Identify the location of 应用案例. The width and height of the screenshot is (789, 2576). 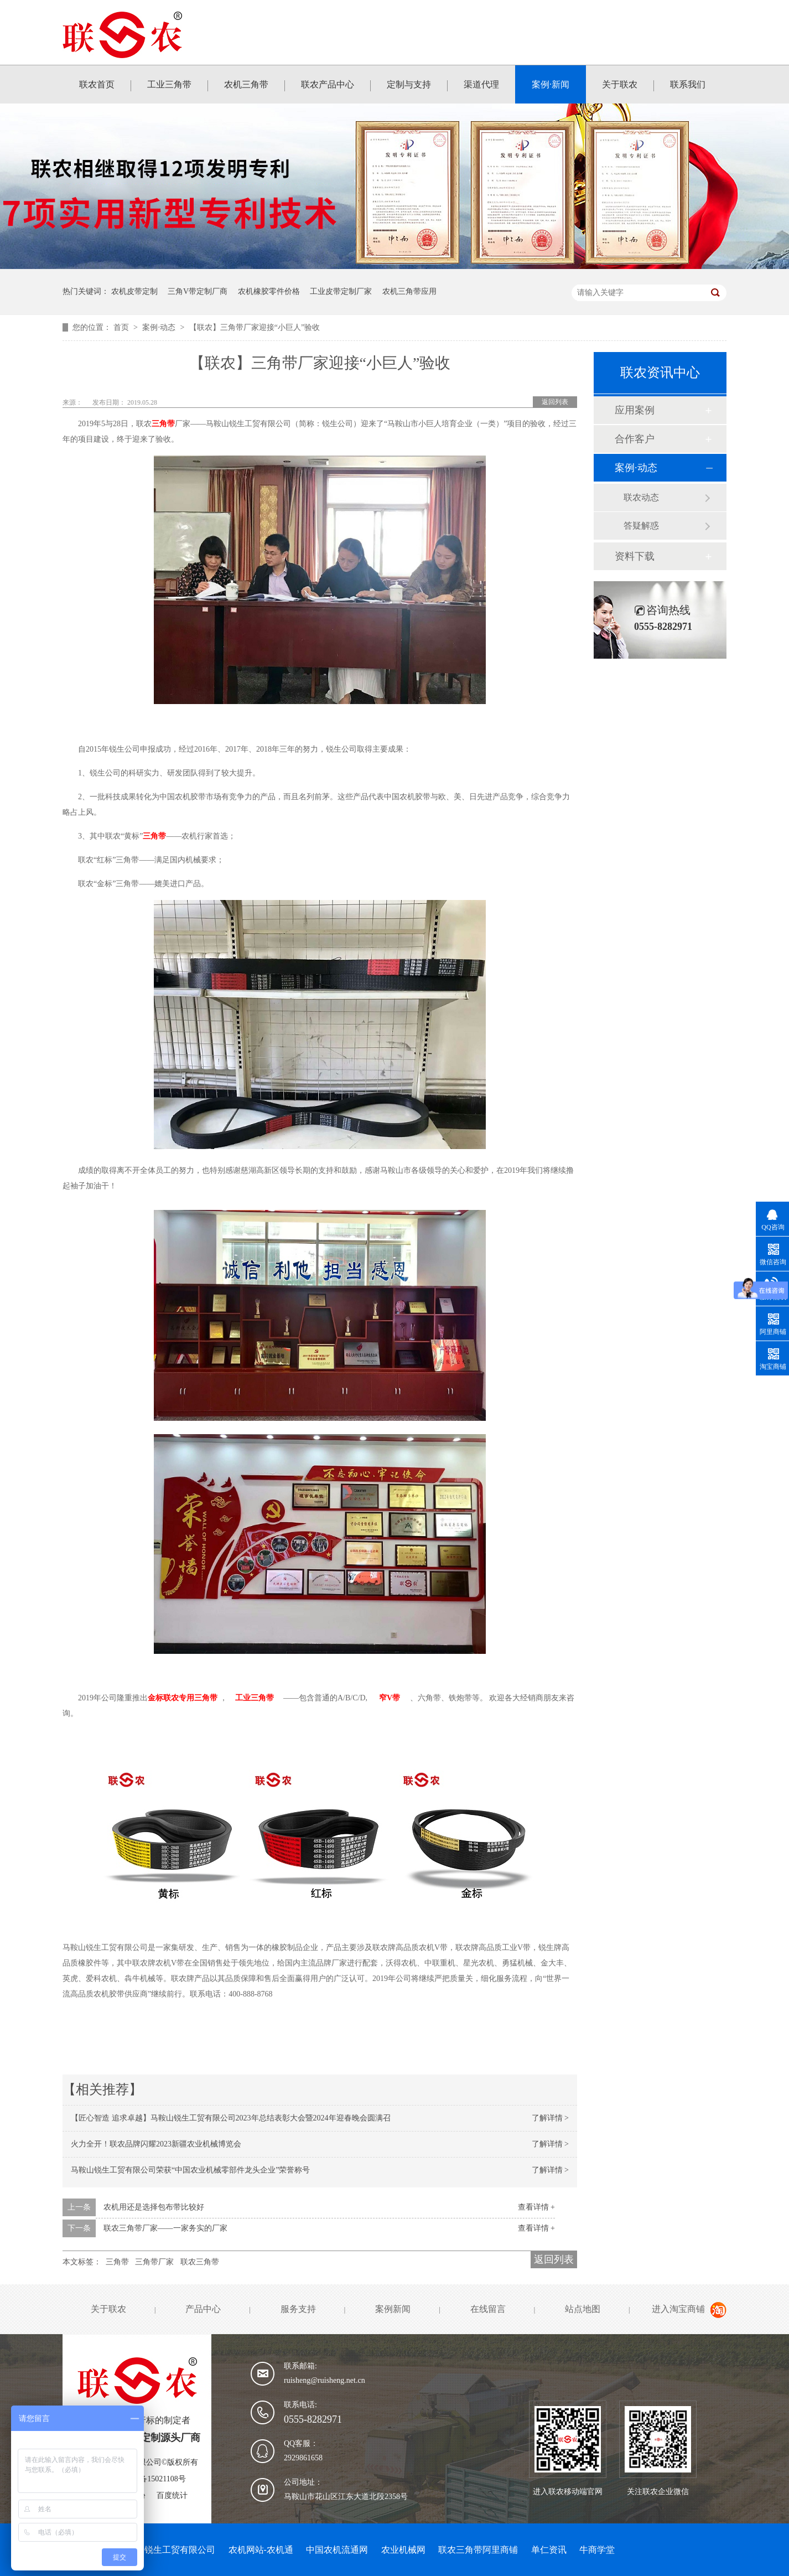
(635, 410).